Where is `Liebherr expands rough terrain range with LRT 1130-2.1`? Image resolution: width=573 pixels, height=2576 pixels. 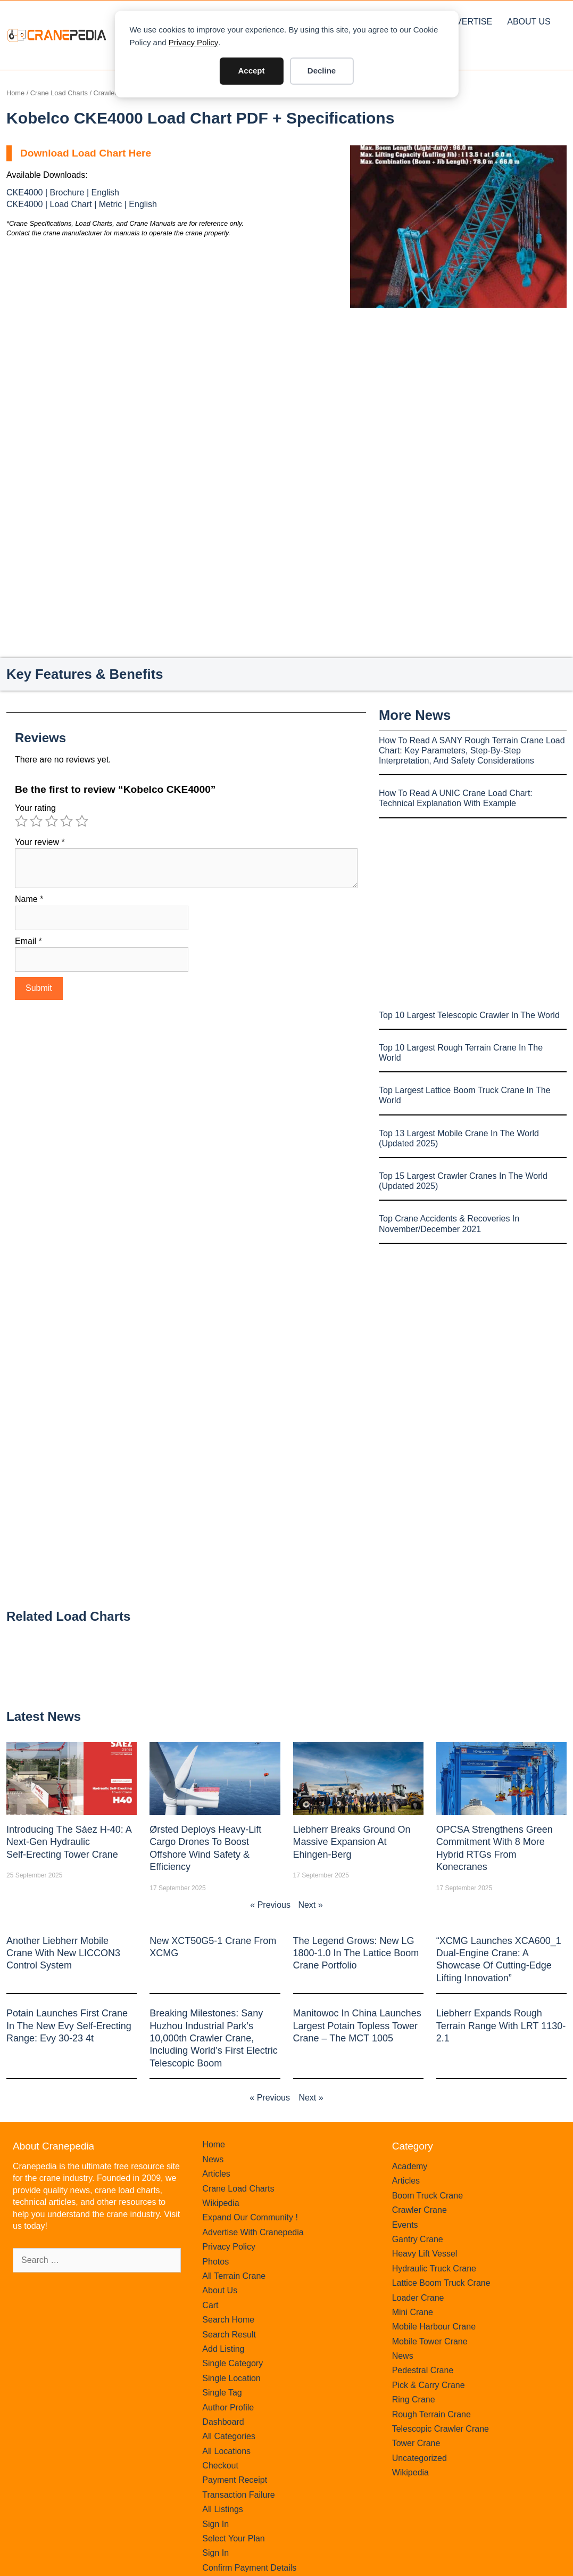
Liebherr expands rough terrain range with LRT 1130-2.1 is located at coordinates (501, 2026).